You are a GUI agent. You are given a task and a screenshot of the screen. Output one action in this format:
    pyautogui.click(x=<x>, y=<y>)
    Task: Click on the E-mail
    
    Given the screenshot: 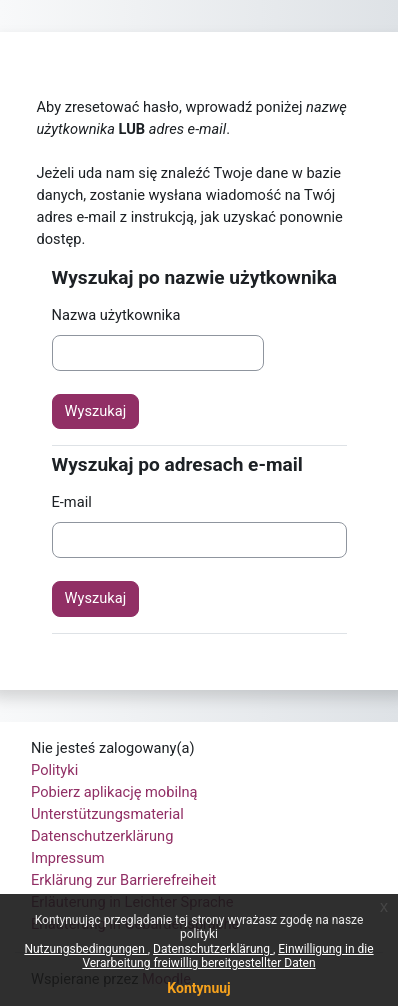 What is the action you would take?
    pyautogui.click(x=72, y=502)
    